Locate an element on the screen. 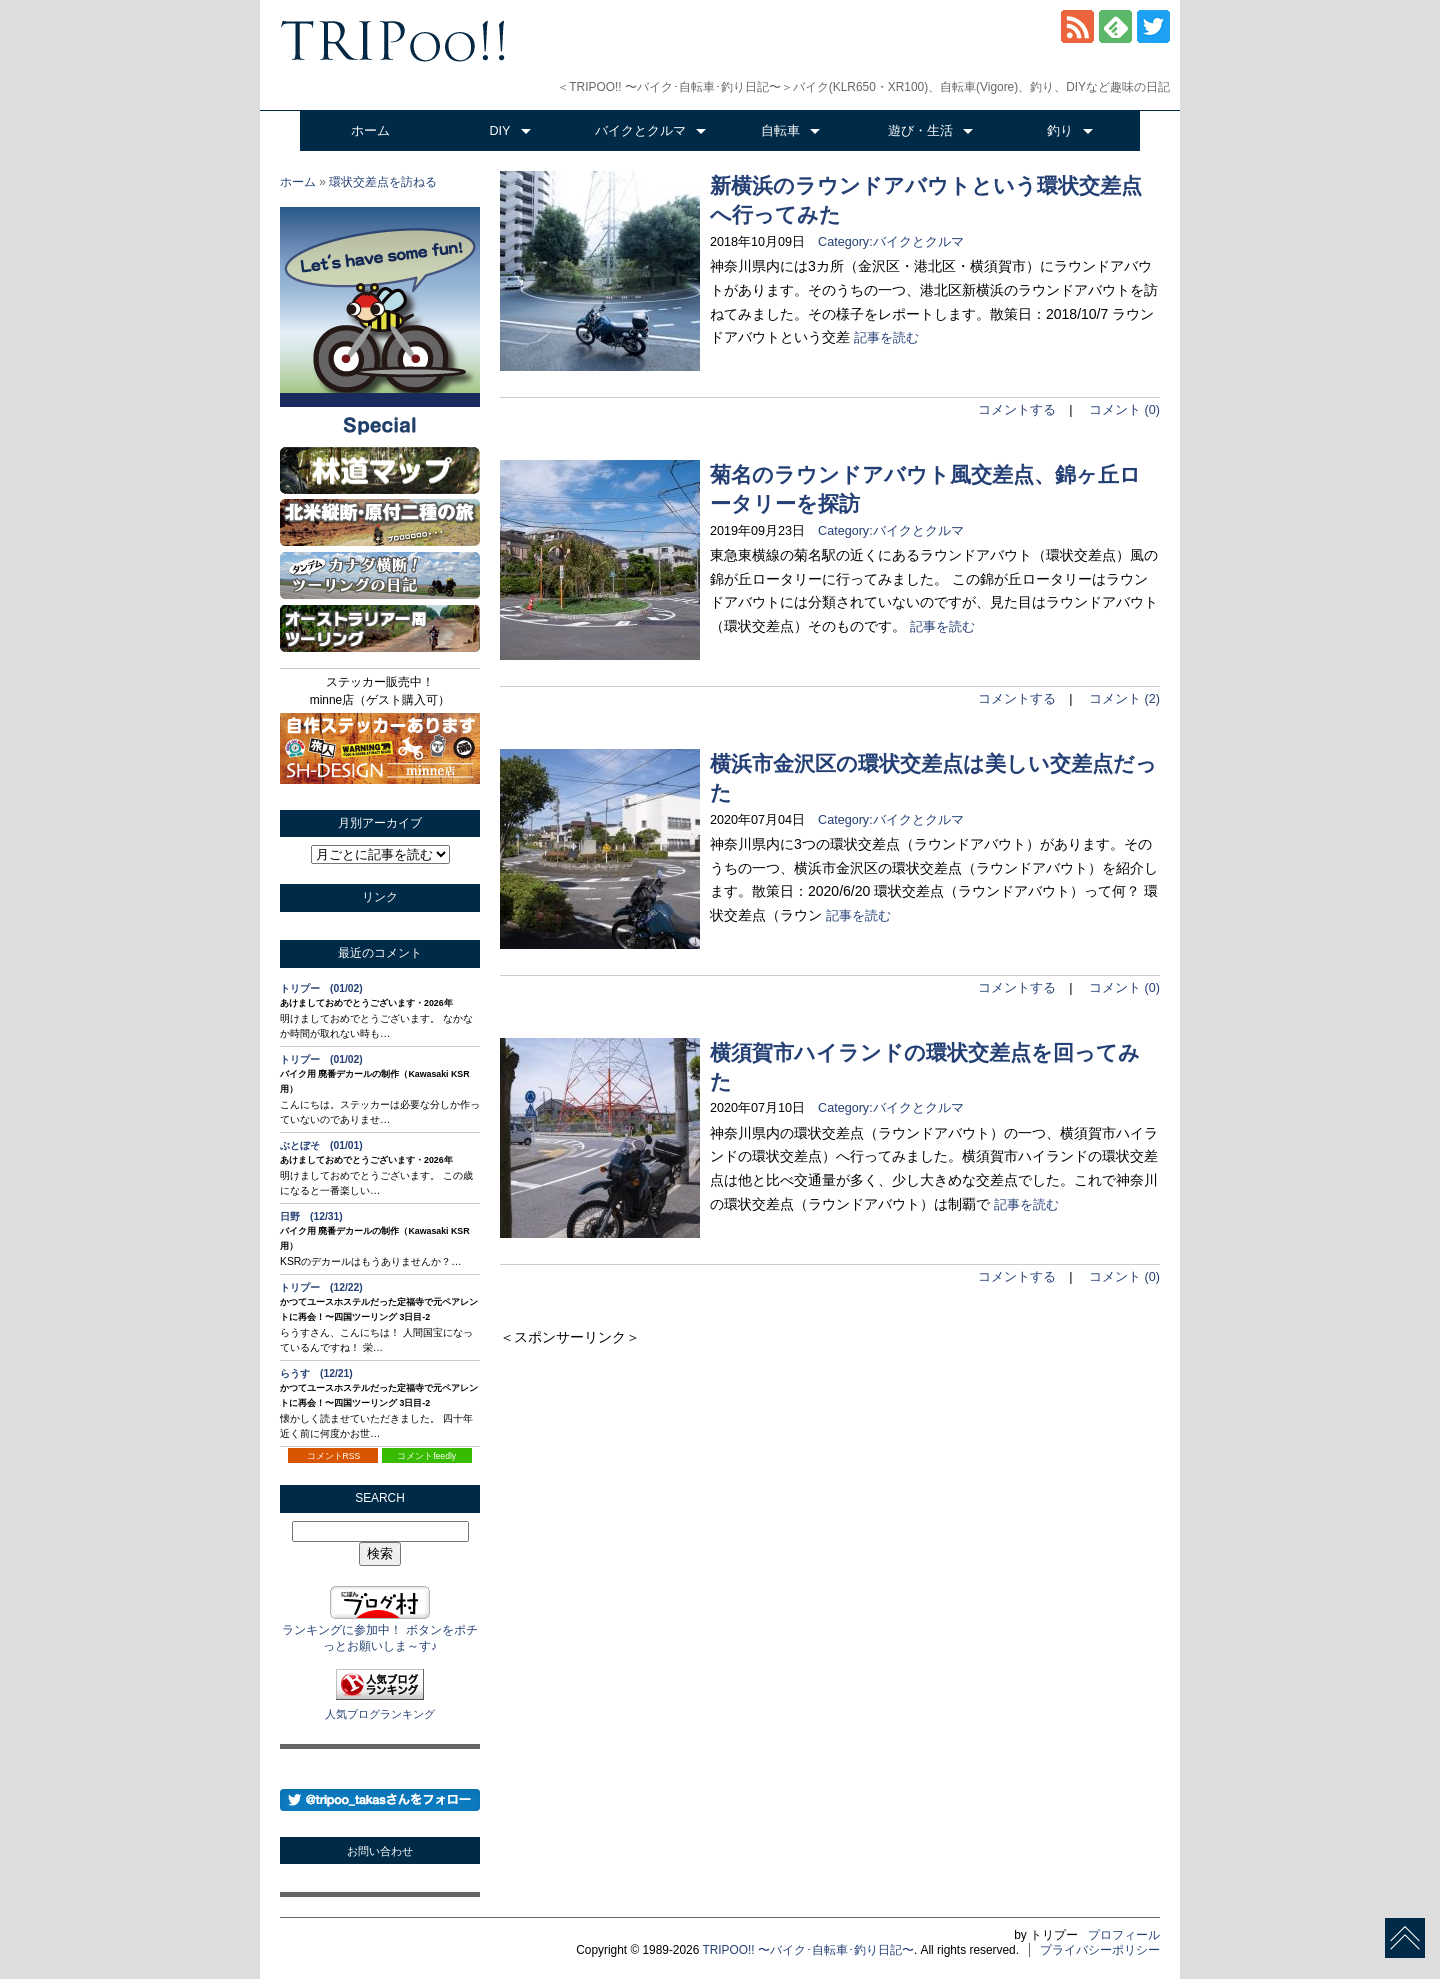 This screenshot has width=1440, height=1979. コメントRSS is located at coordinates (334, 1456).